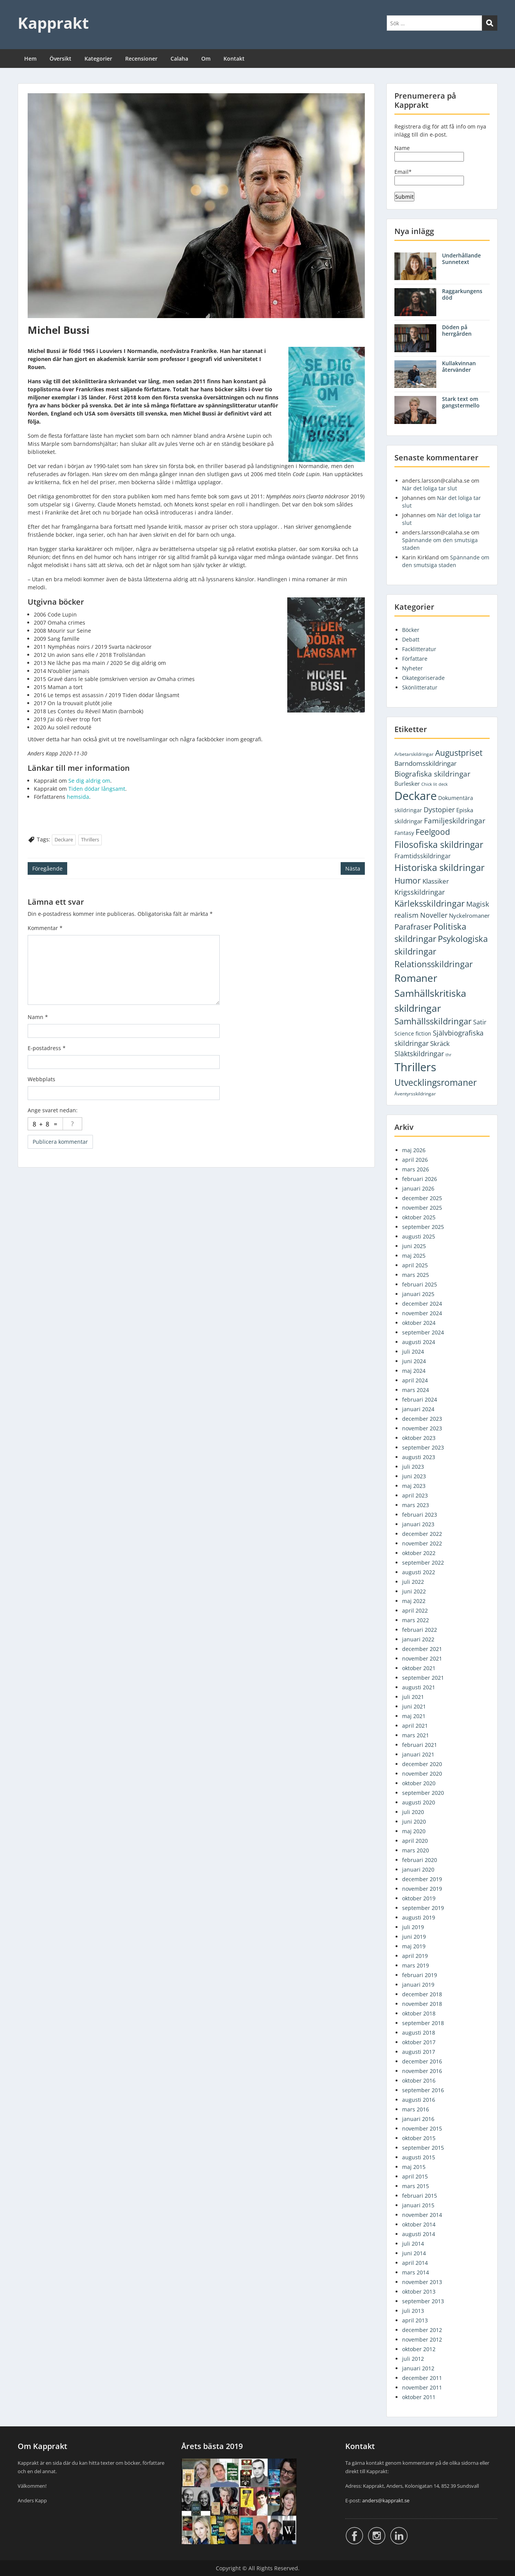  I want to click on Burlesker [Burlesker (7 objekt)], so click(407, 783).